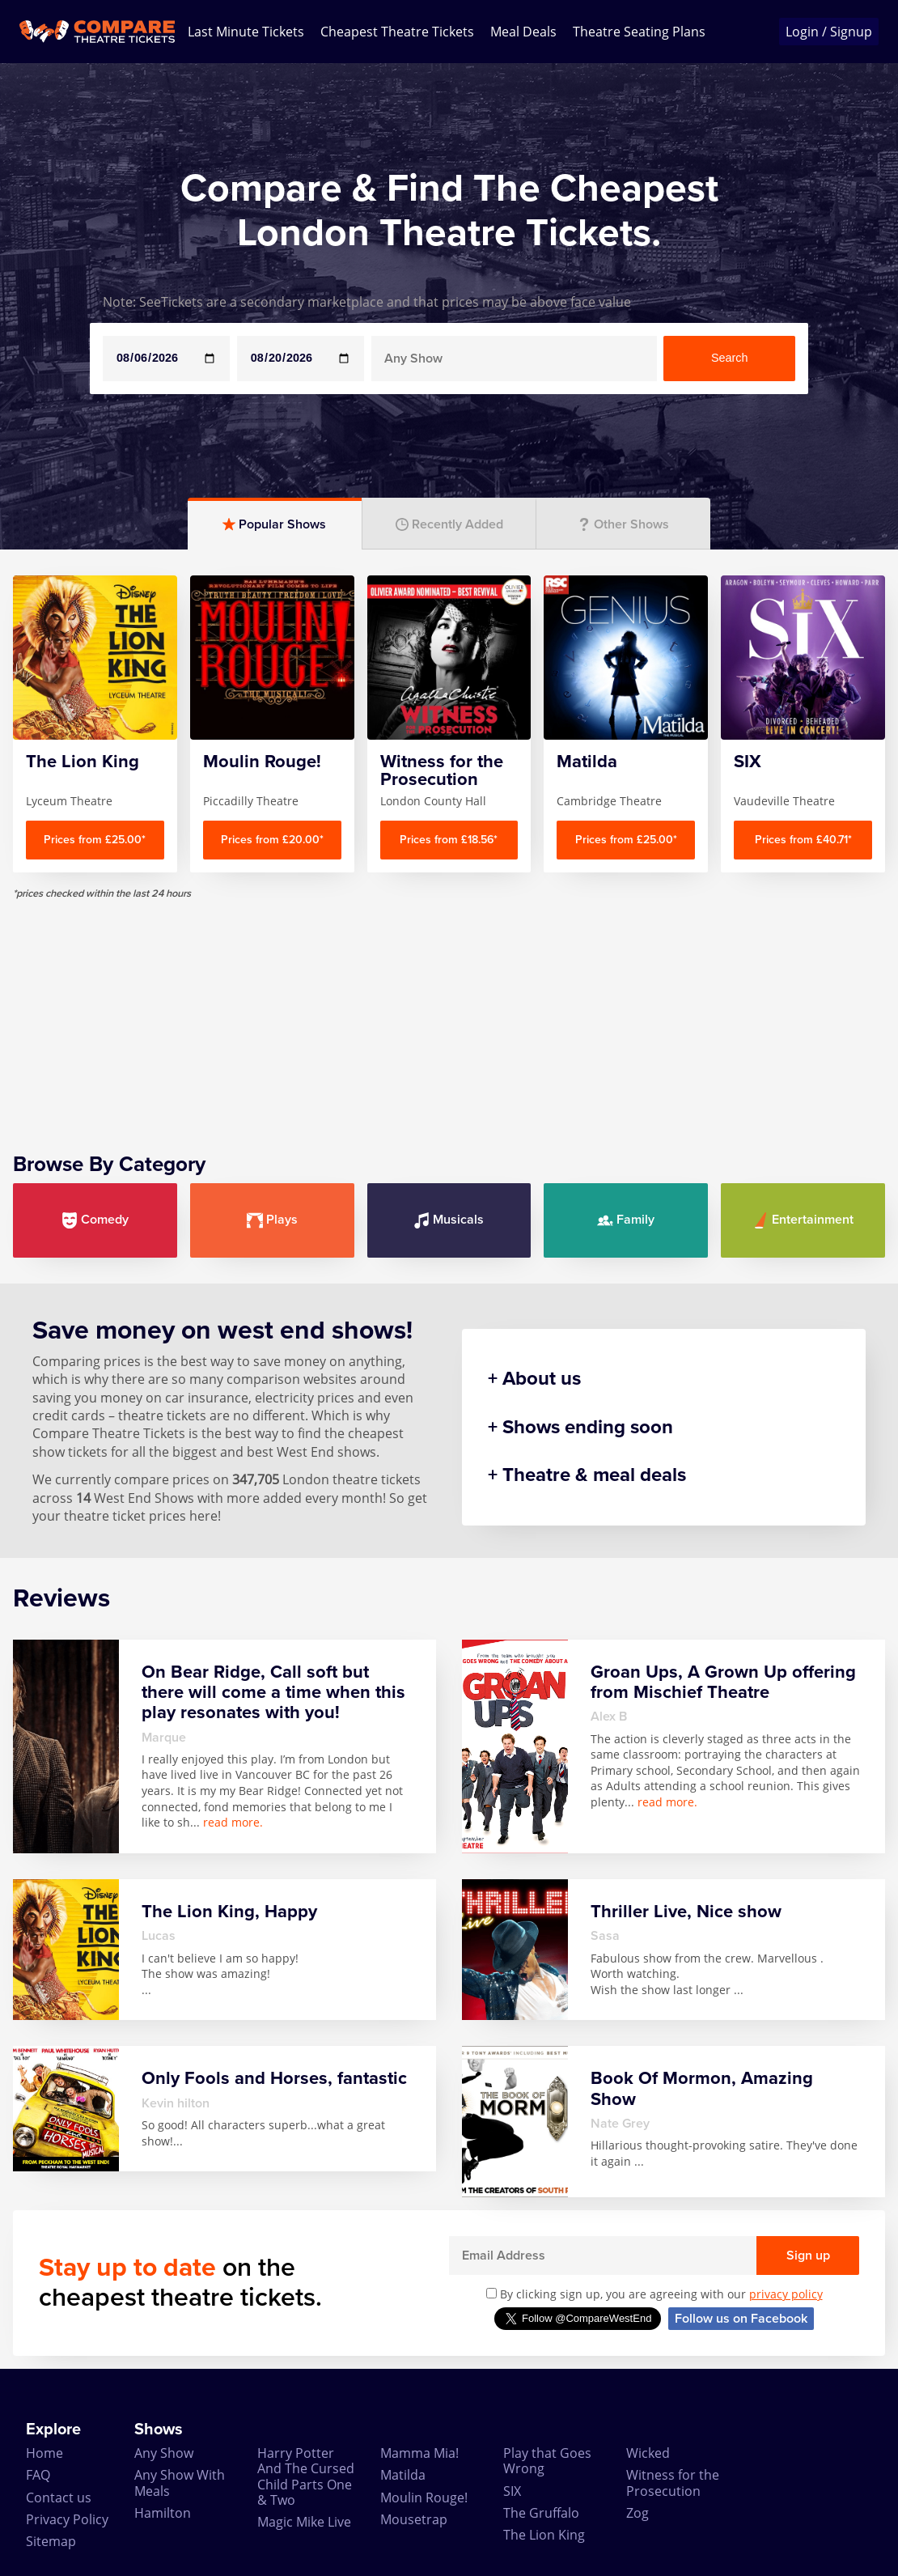  I want to click on Plays, so click(272, 1220).